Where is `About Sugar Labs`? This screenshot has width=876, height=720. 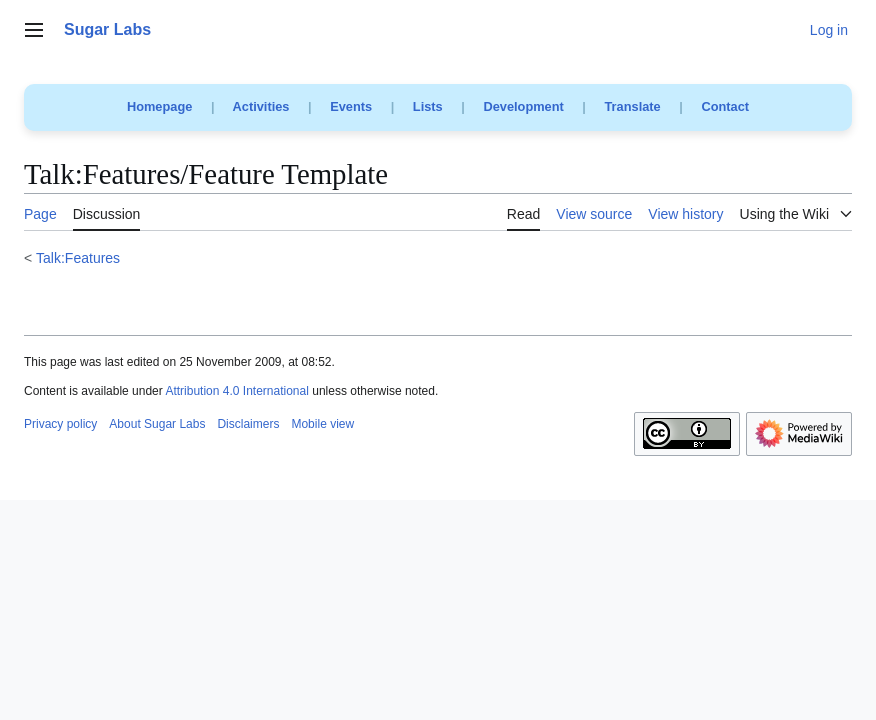
About Sugar Labs is located at coordinates (157, 424).